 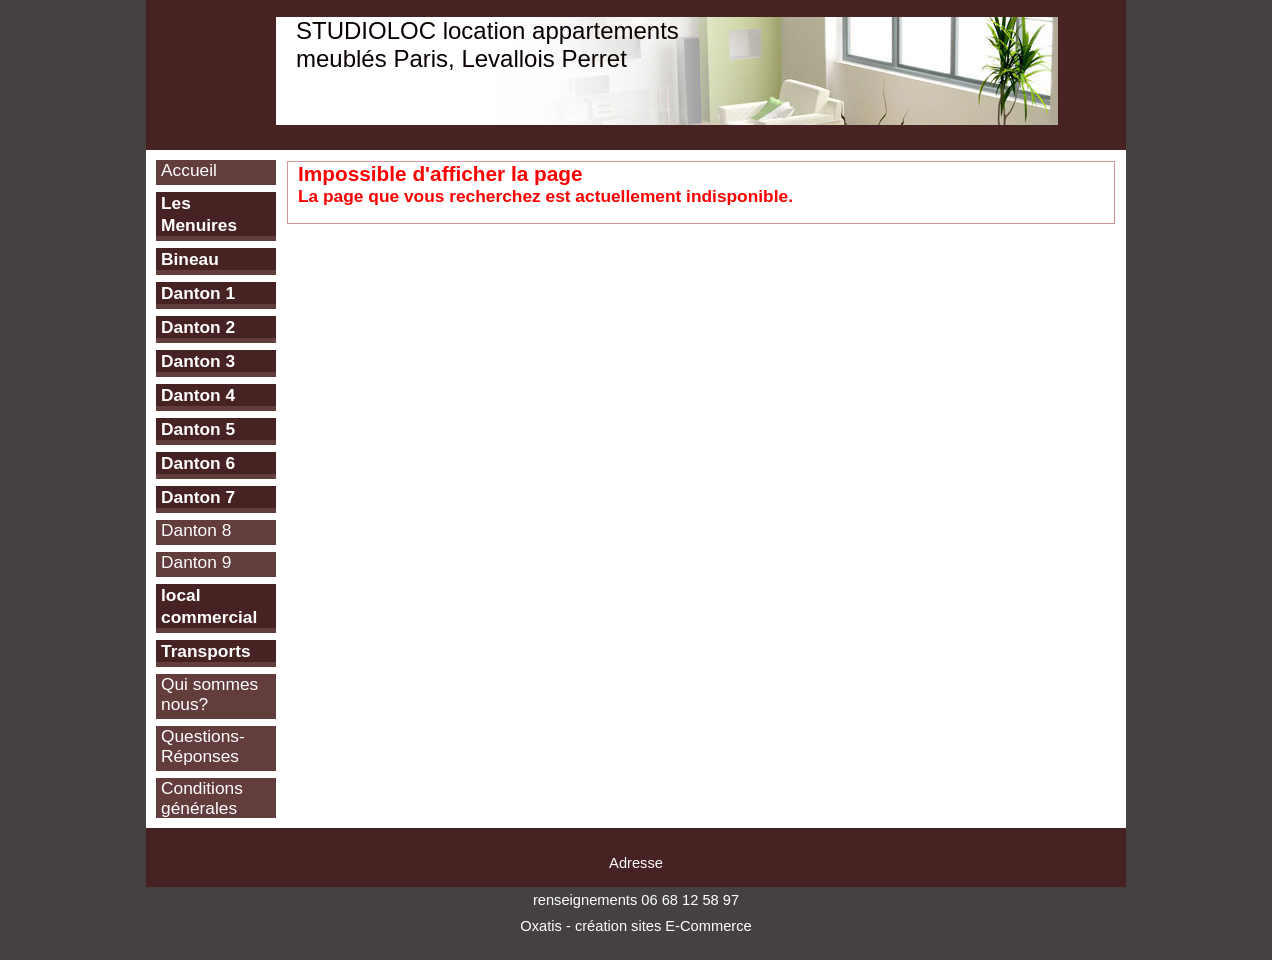 What do you see at coordinates (198, 327) in the screenshot?
I see `Danton 2` at bounding box center [198, 327].